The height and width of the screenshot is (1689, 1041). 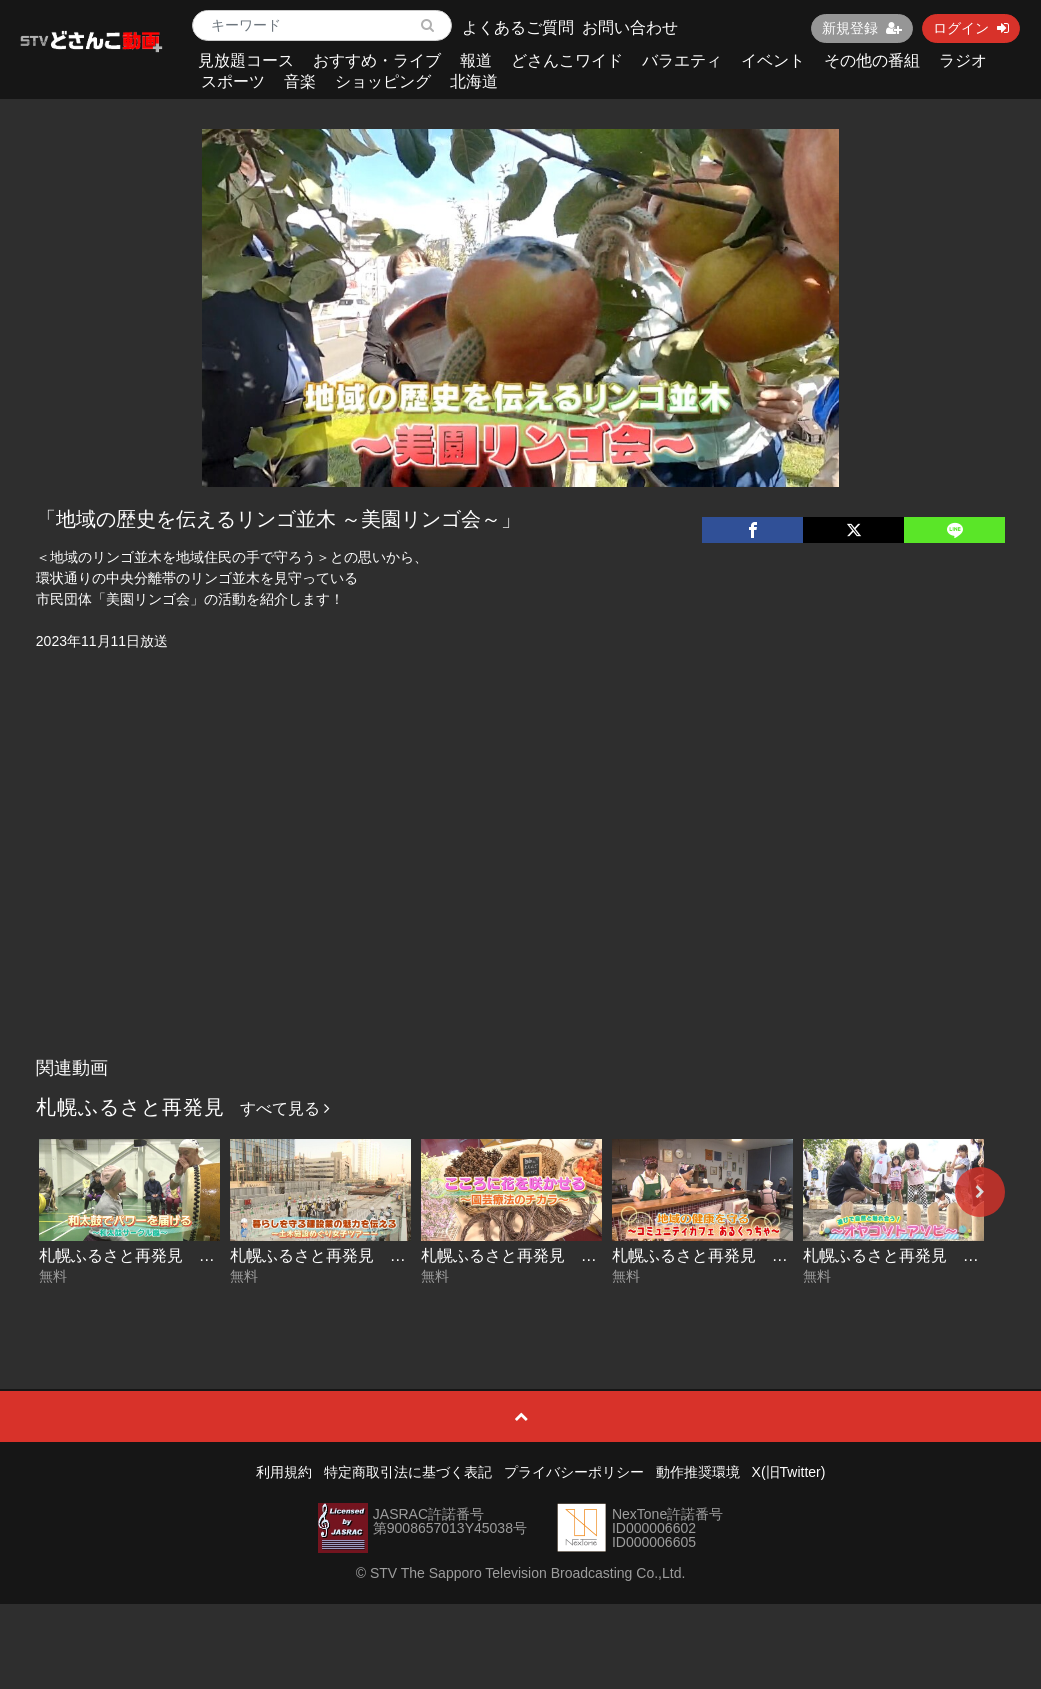 What do you see at coordinates (963, 60) in the screenshot?
I see `ラジオ` at bounding box center [963, 60].